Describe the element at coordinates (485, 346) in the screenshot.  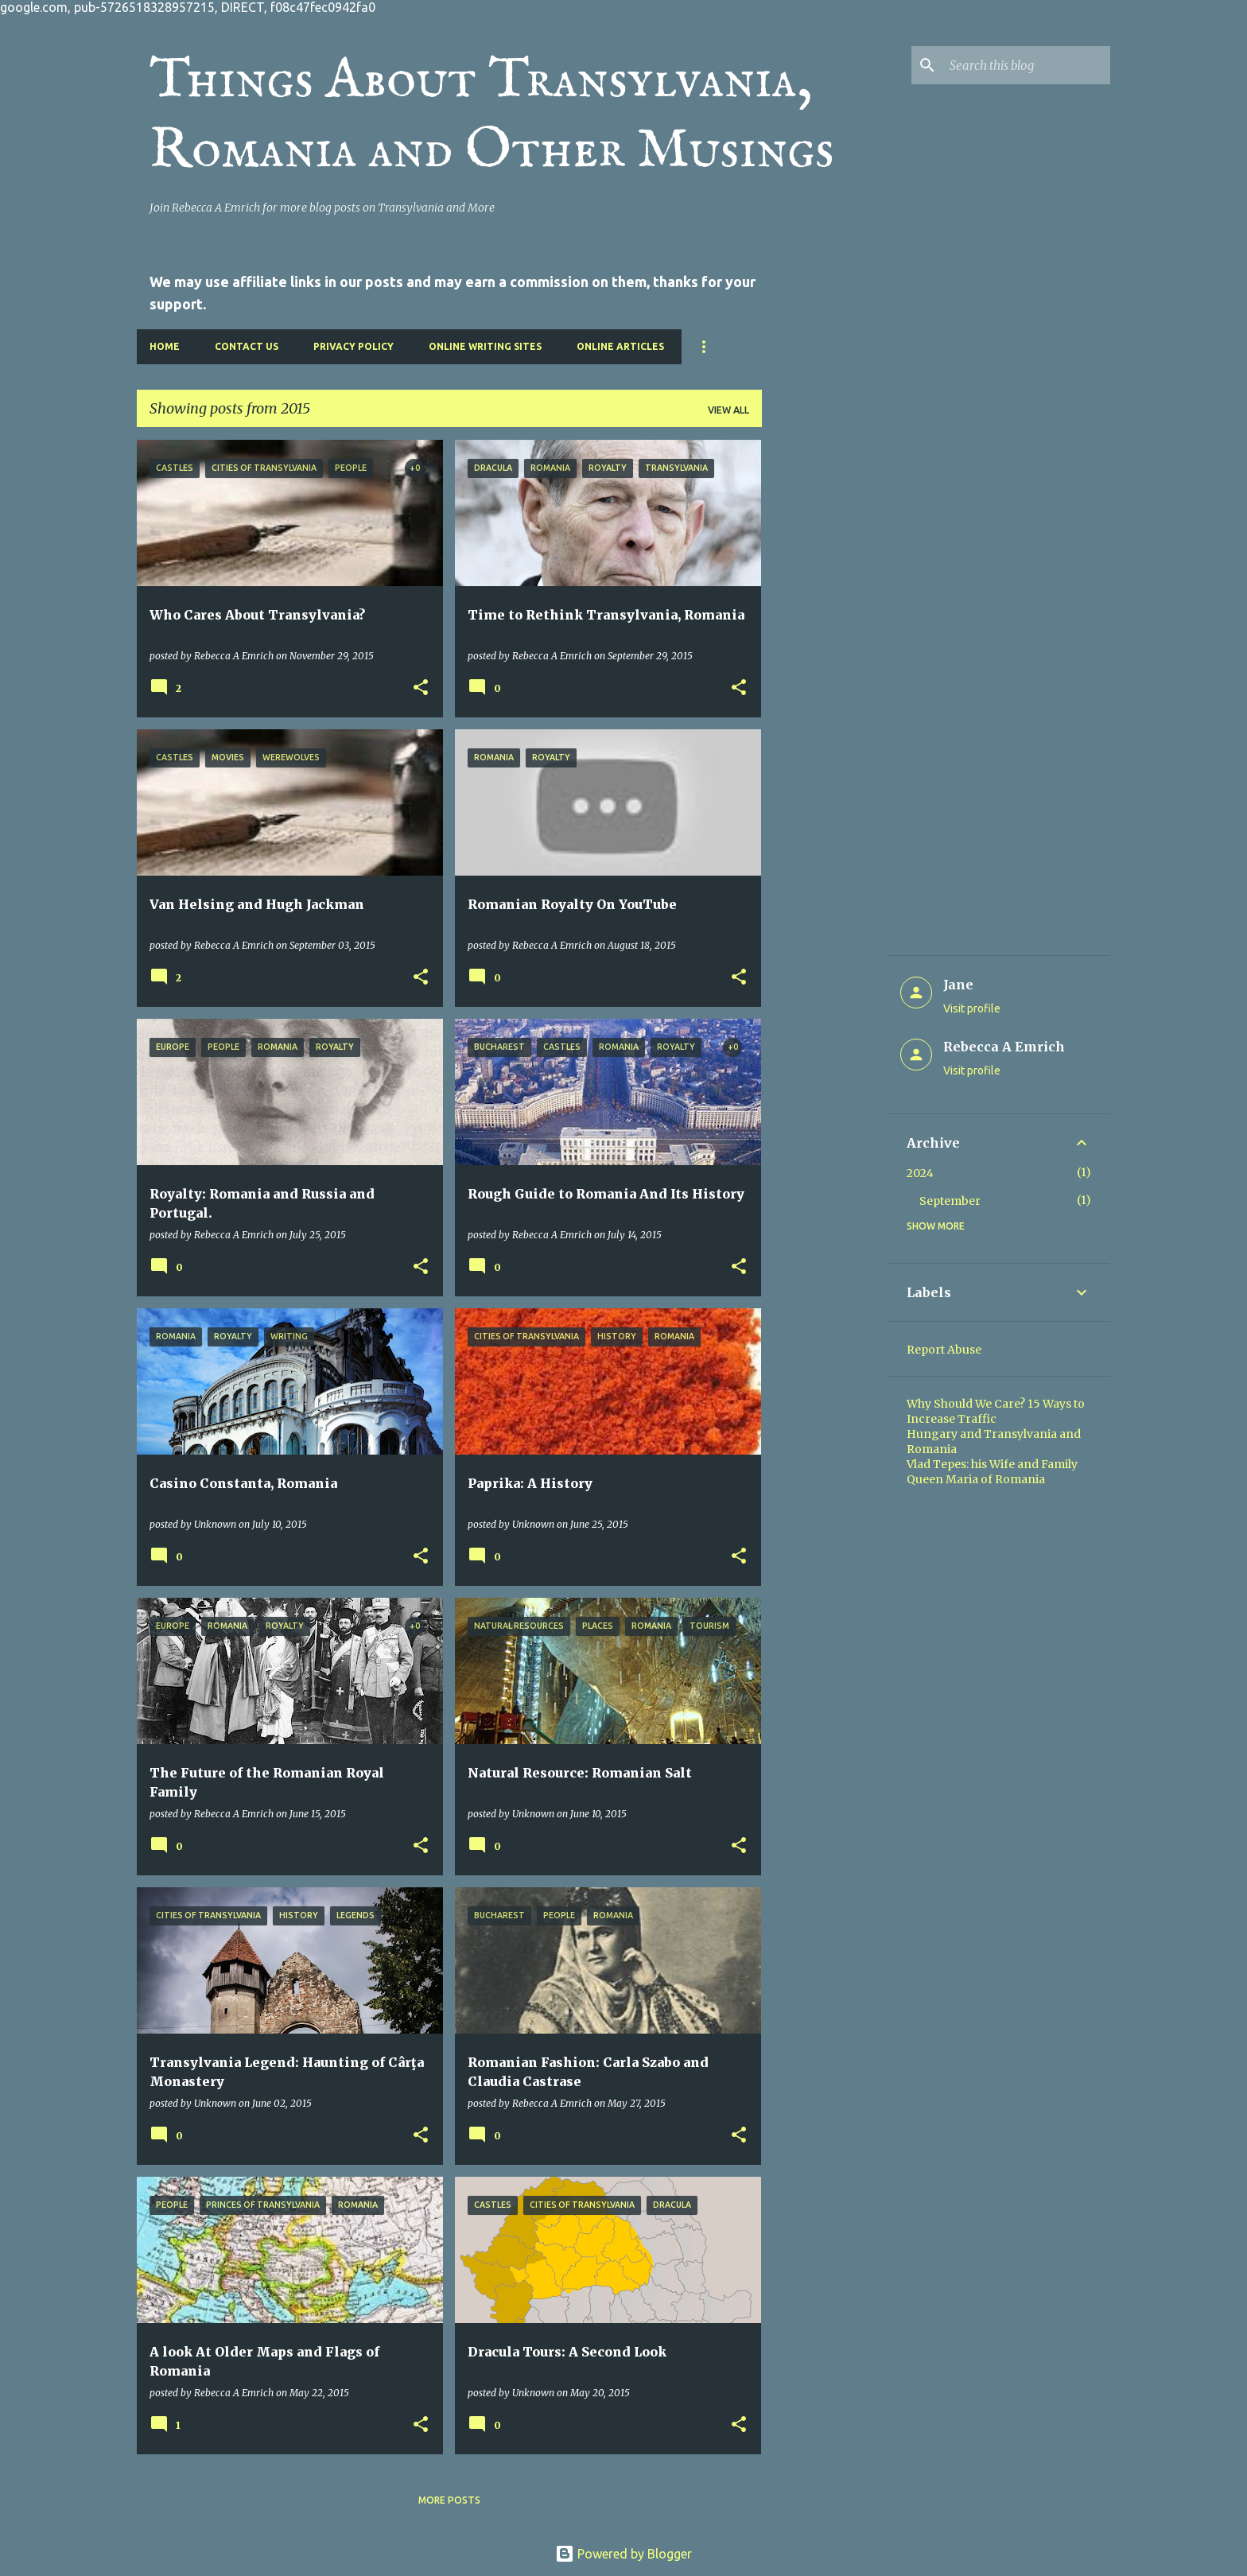
I see `Online Writing Sites` at that location.